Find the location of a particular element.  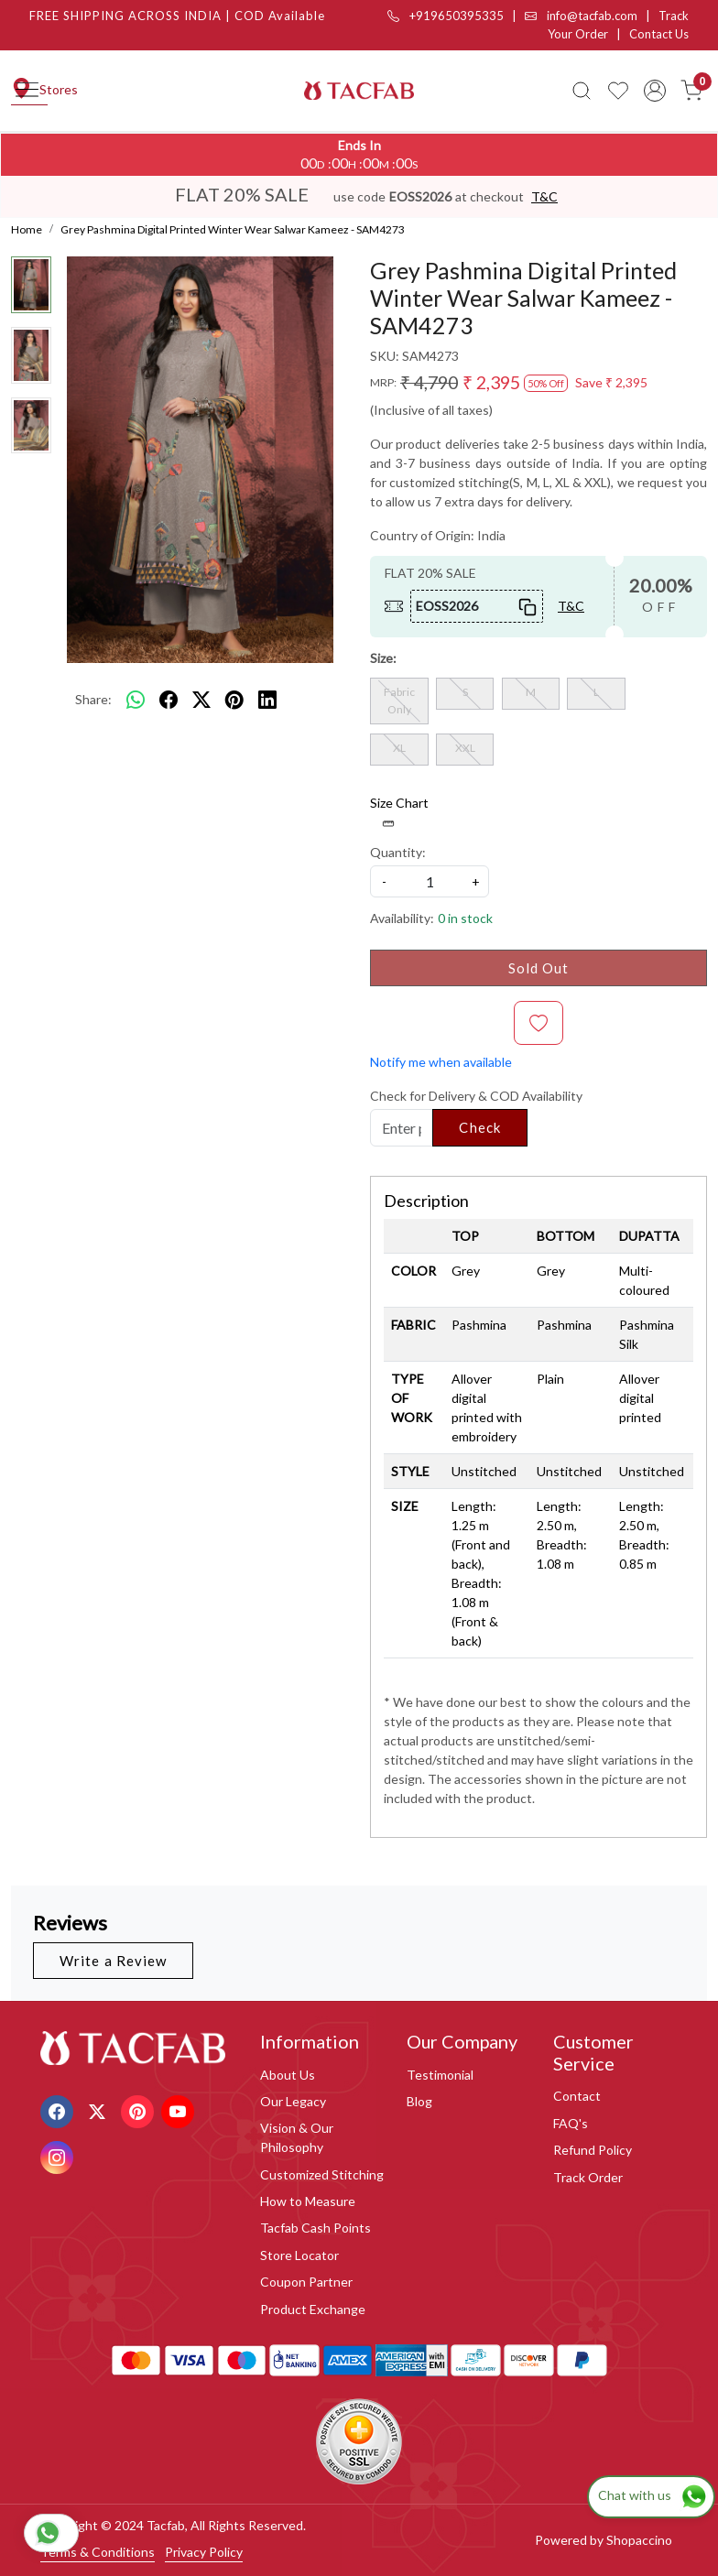

[Pinterest] is located at coordinates (139, 2110).